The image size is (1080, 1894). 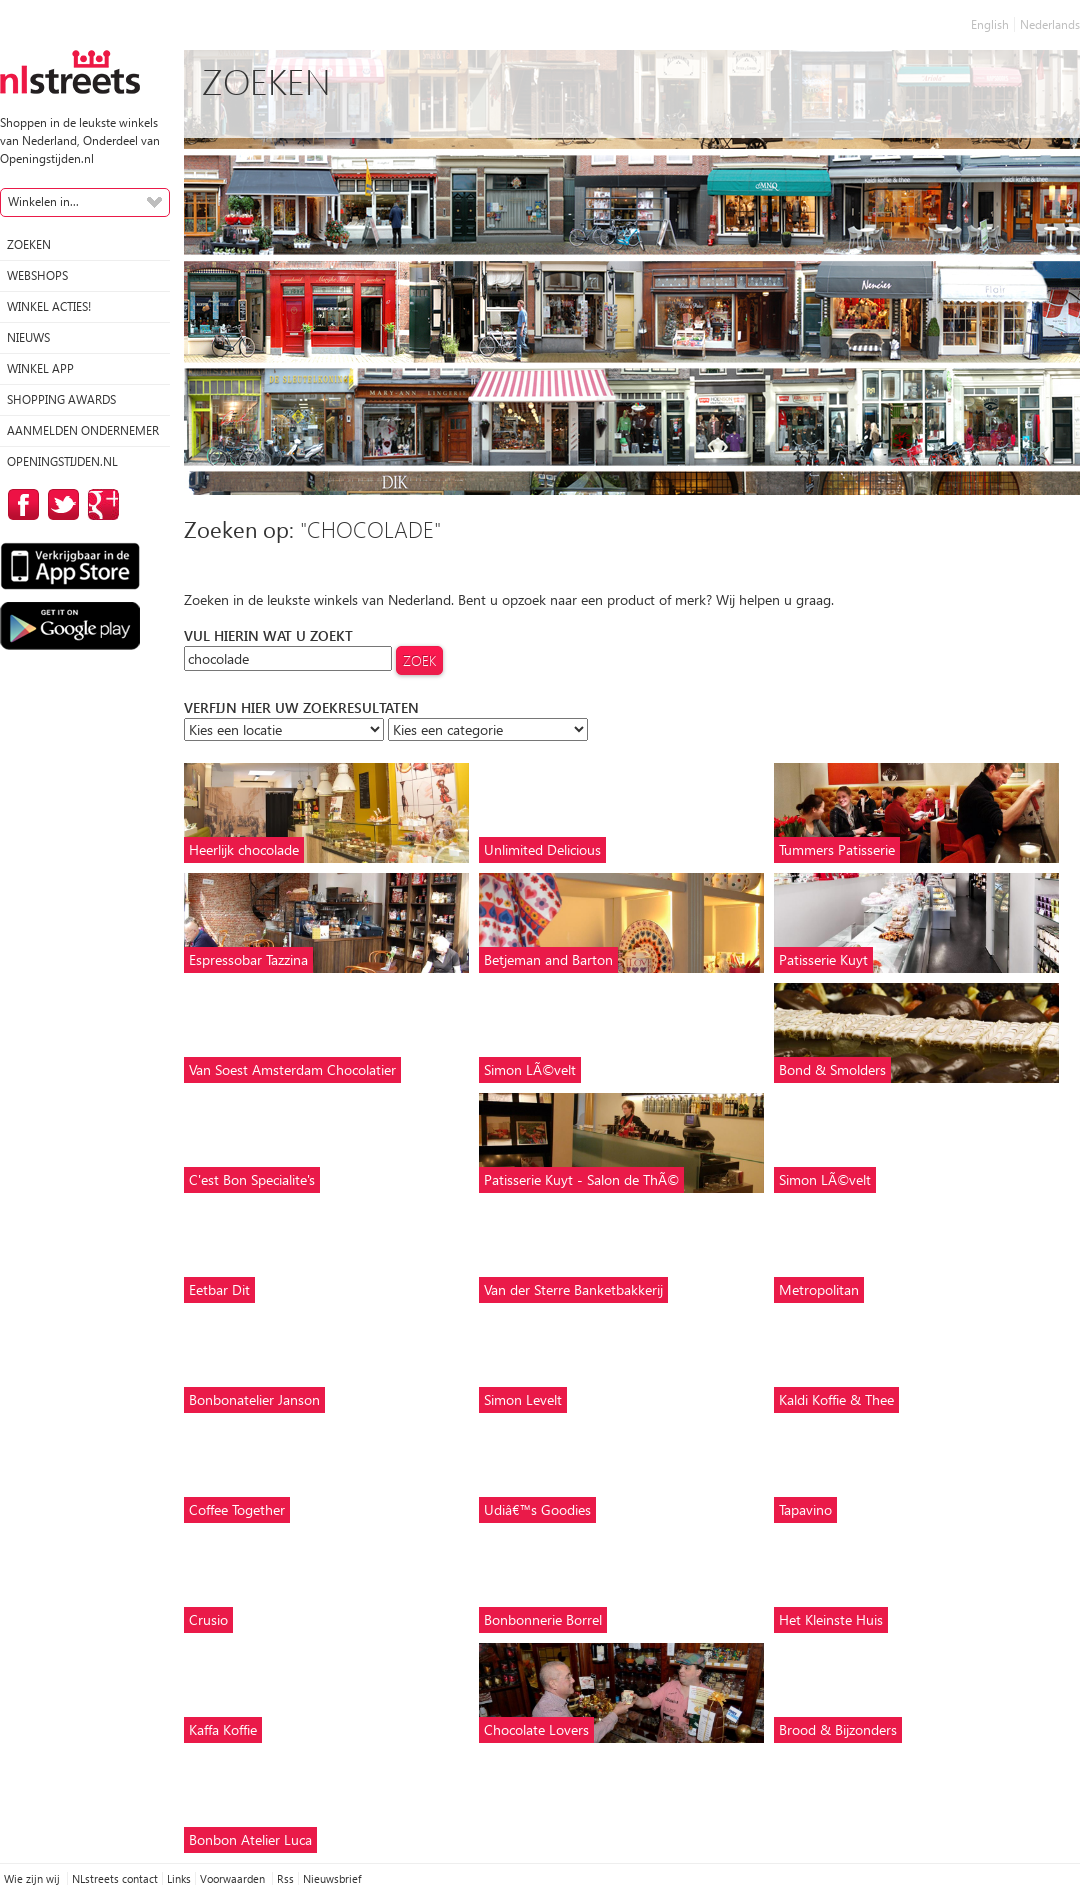 I want to click on Rss, so click(x=285, y=1878).